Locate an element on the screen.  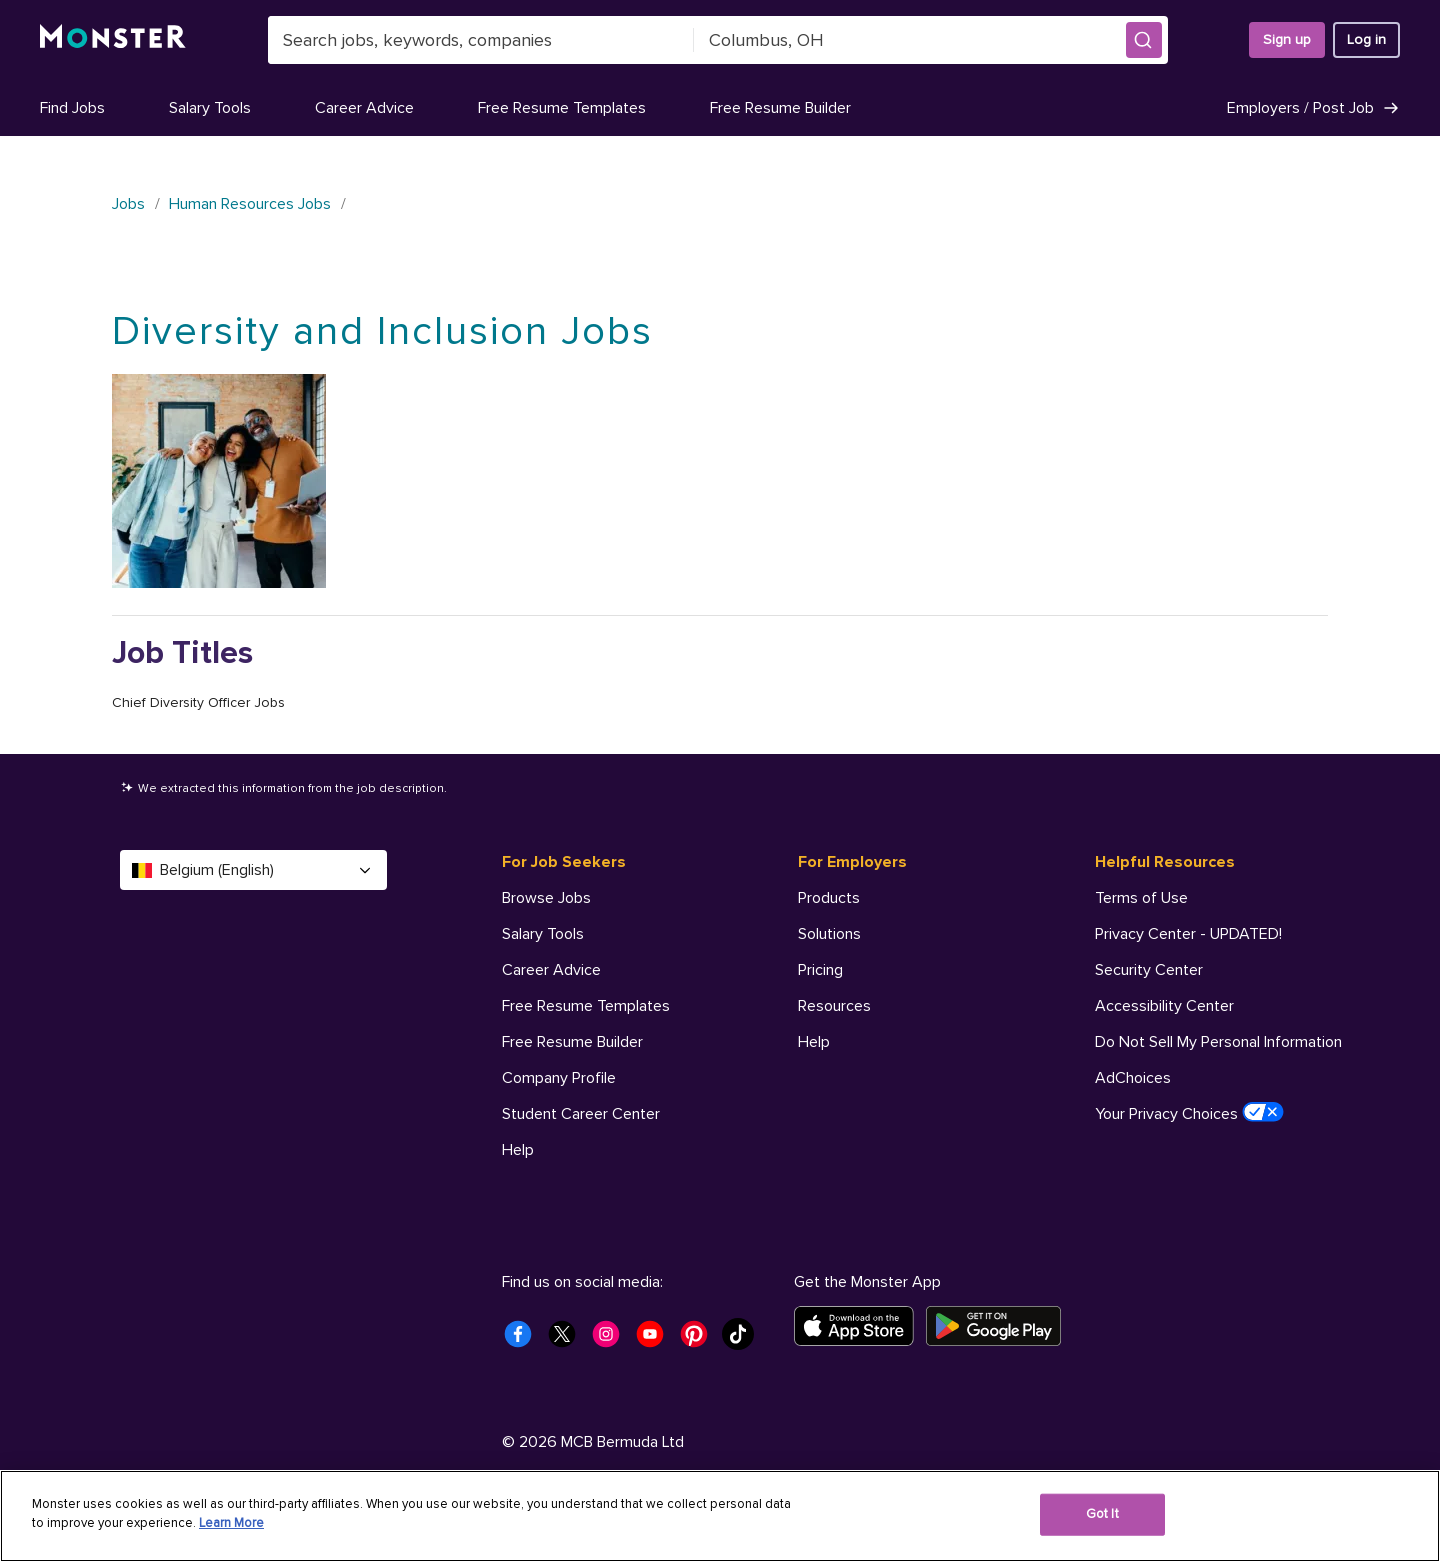
Employers / Post Job is located at coordinates (1313, 108).